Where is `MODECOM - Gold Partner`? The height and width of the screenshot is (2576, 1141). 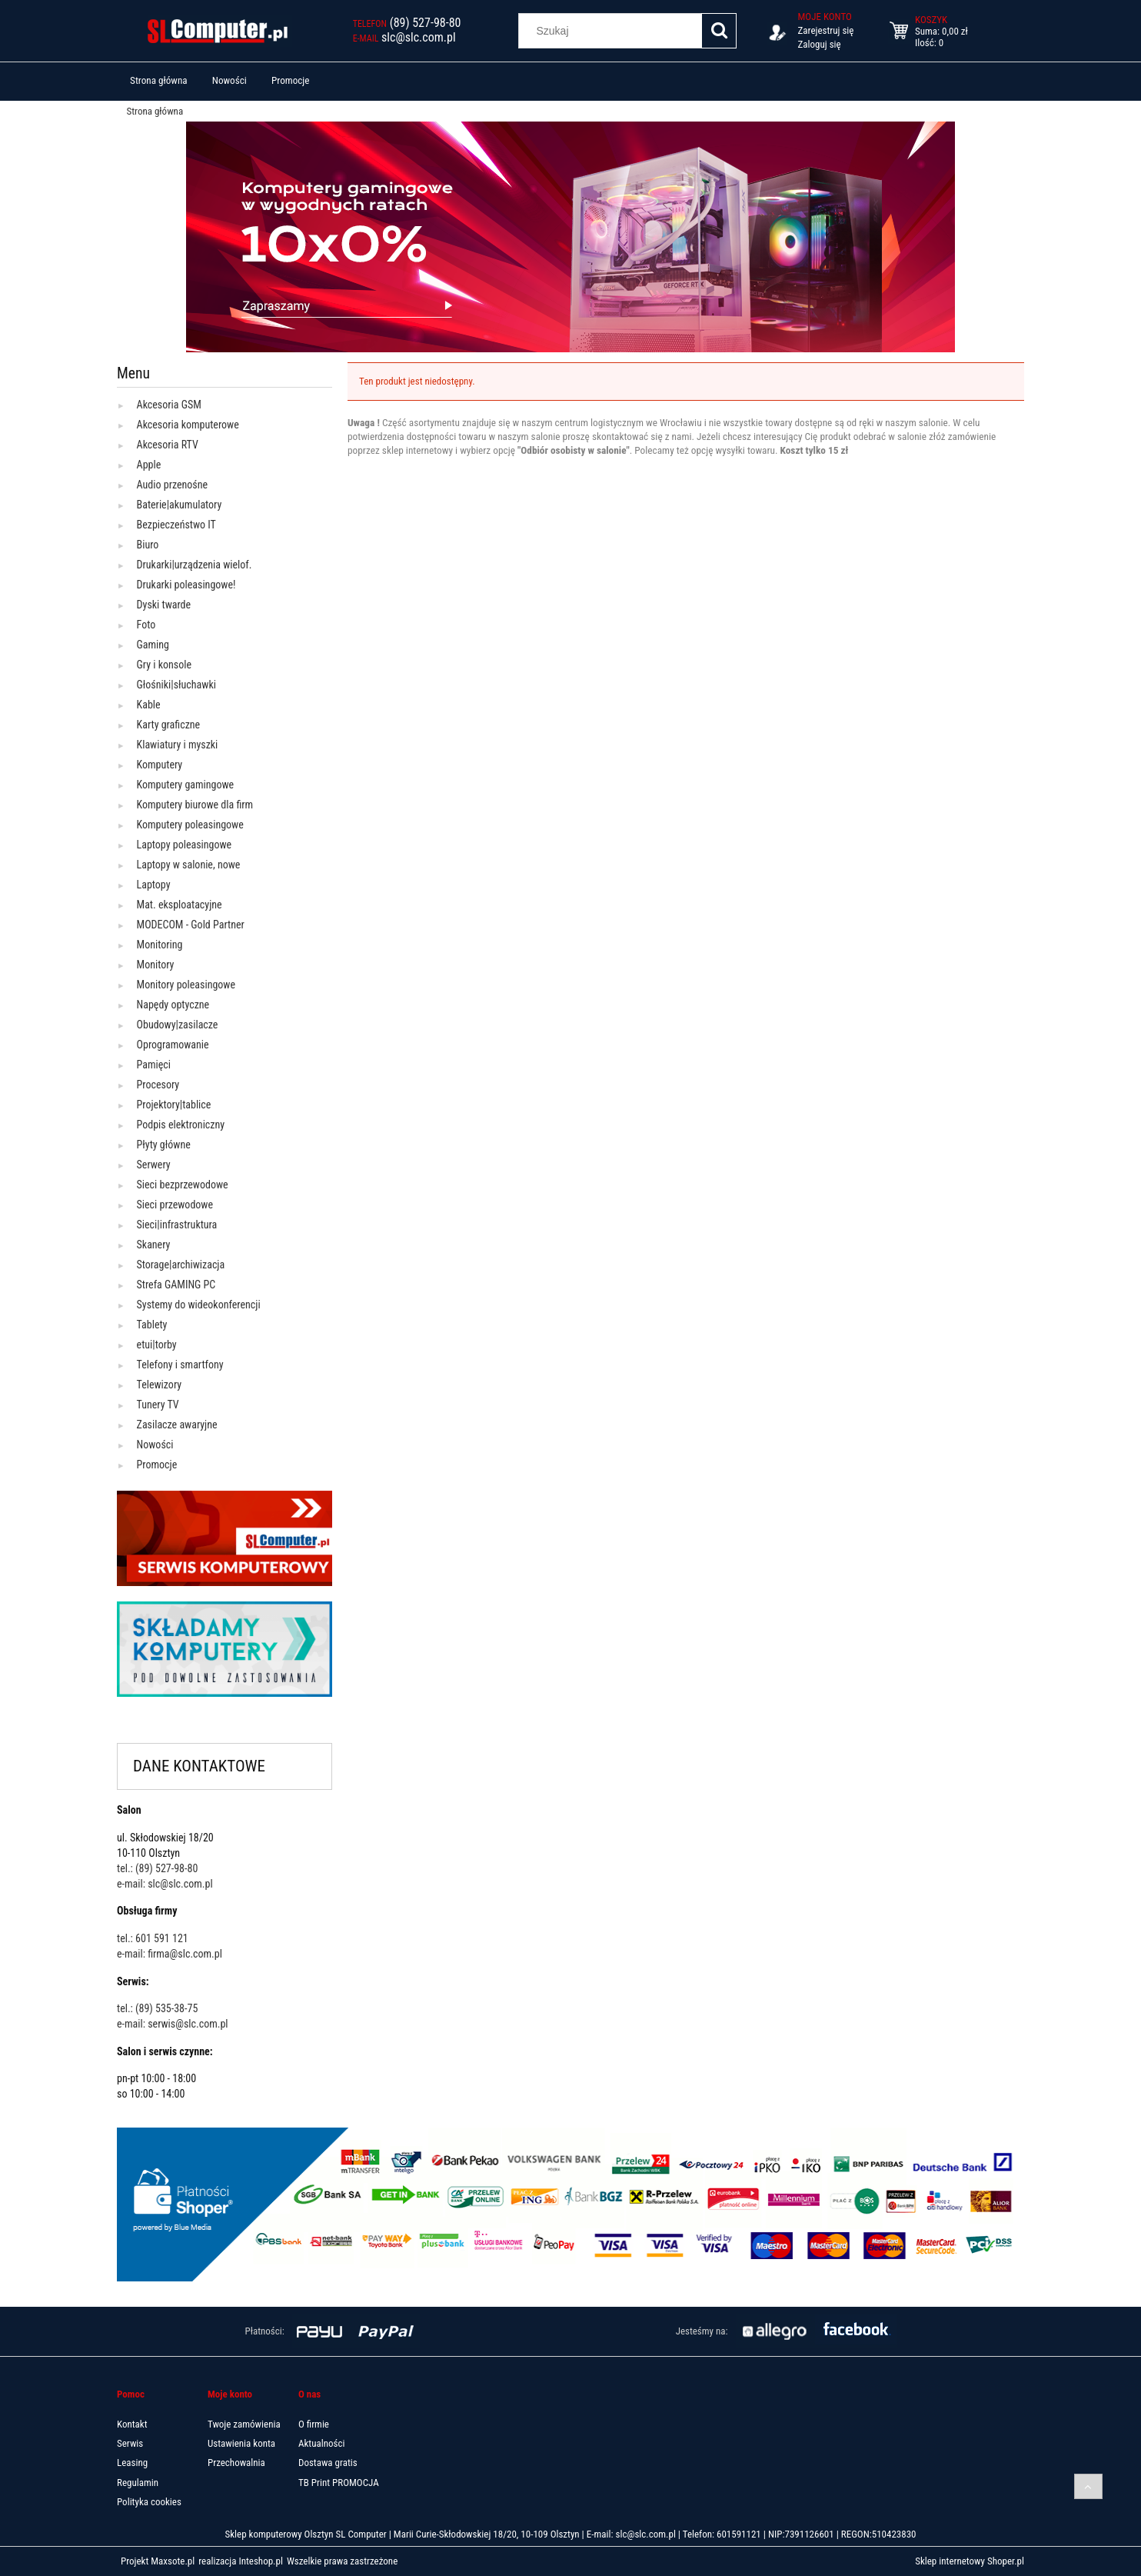 MODECOM - Gold Partner is located at coordinates (190, 924).